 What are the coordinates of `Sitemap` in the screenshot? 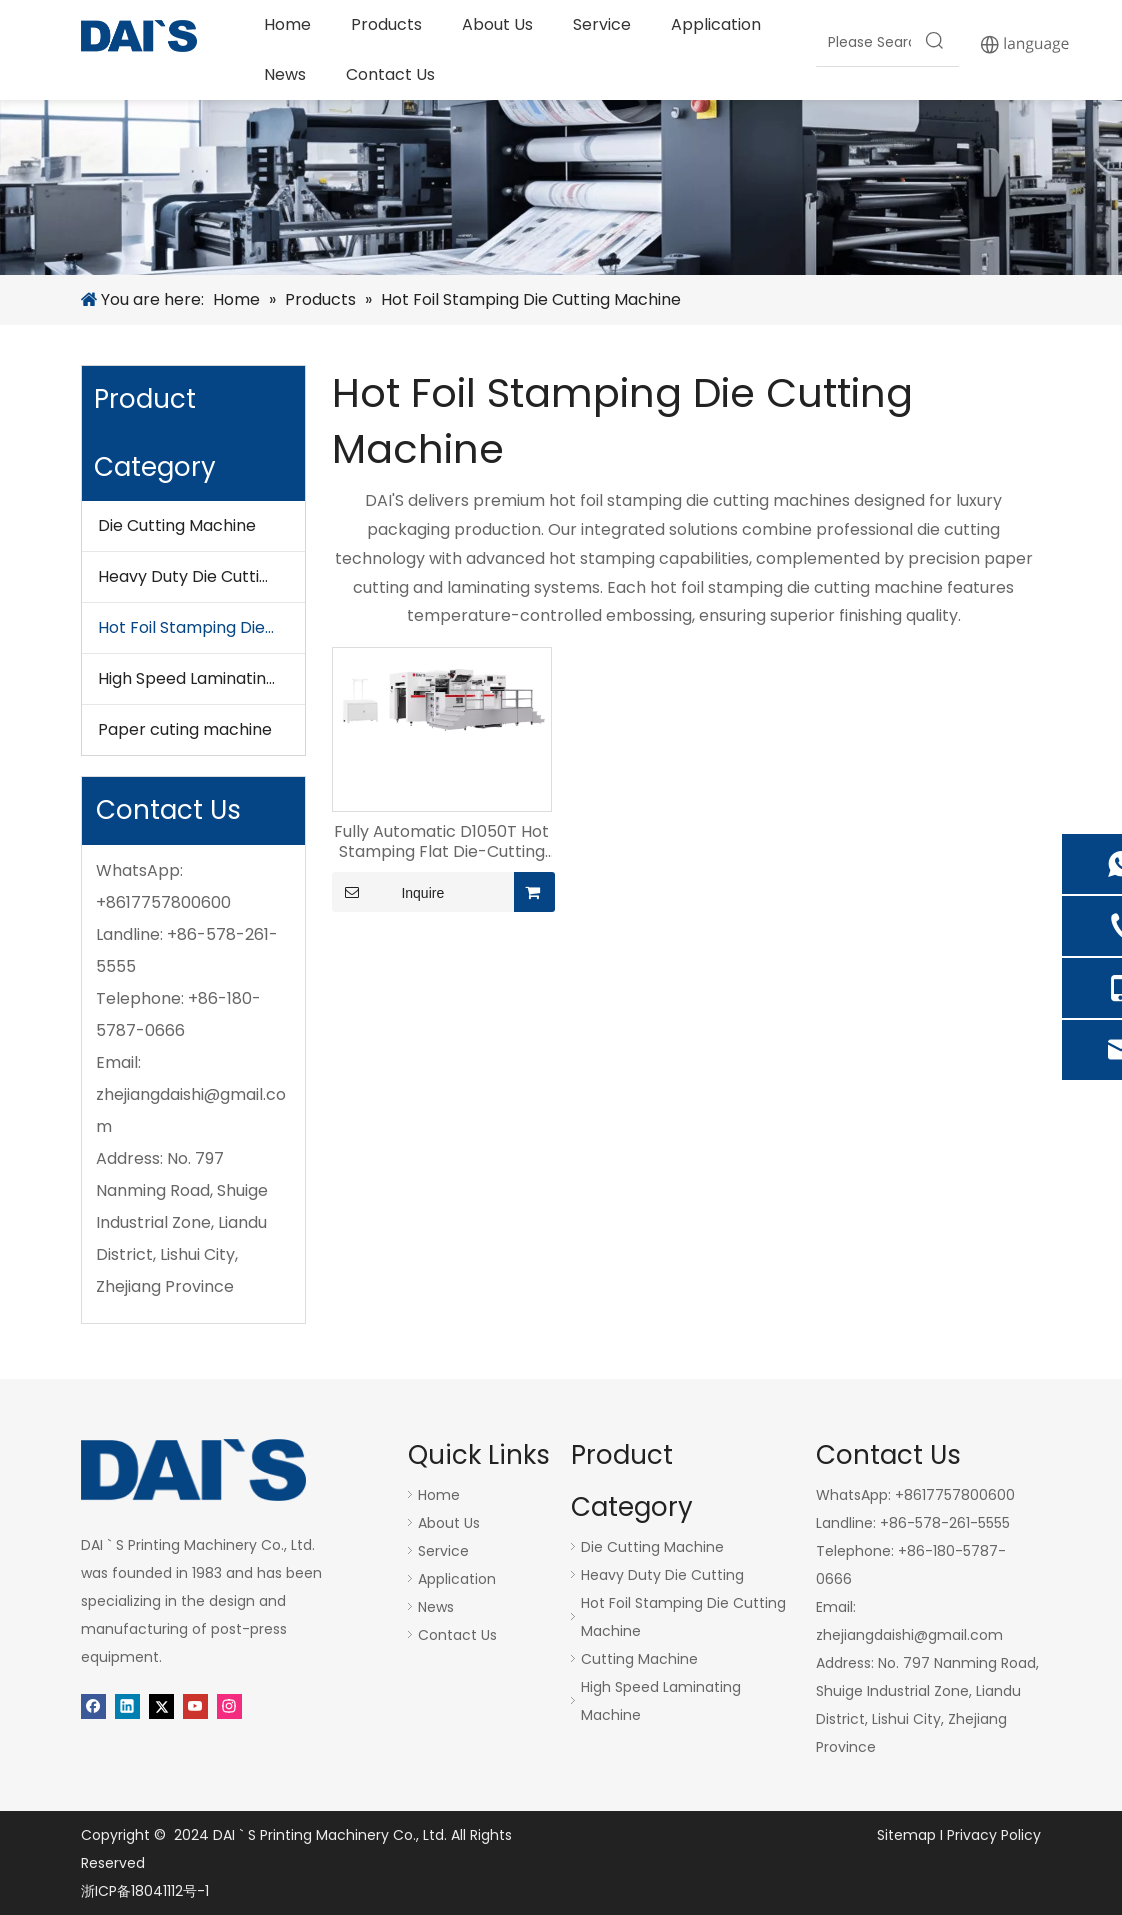 It's located at (906, 1835).